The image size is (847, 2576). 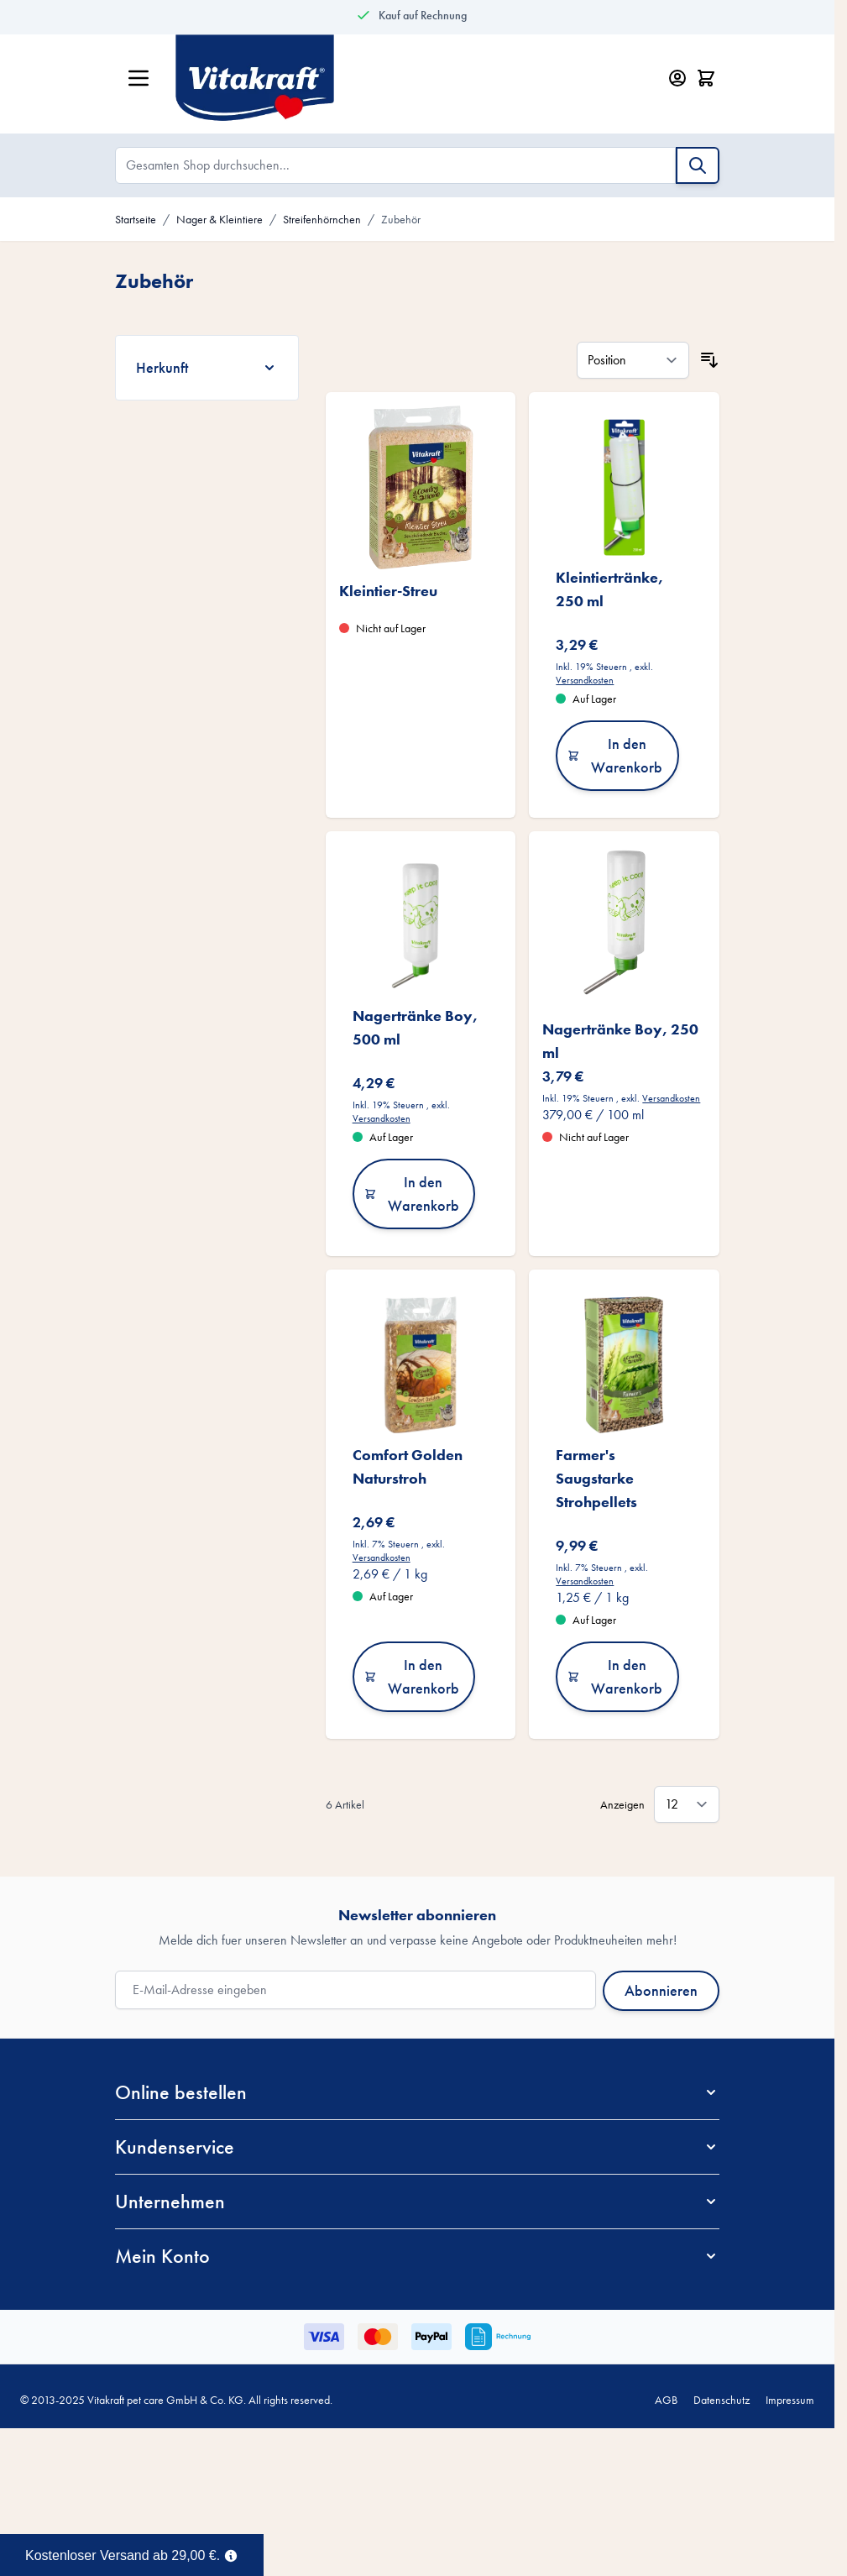 What do you see at coordinates (401, 219) in the screenshot?
I see `Zubehör` at bounding box center [401, 219].